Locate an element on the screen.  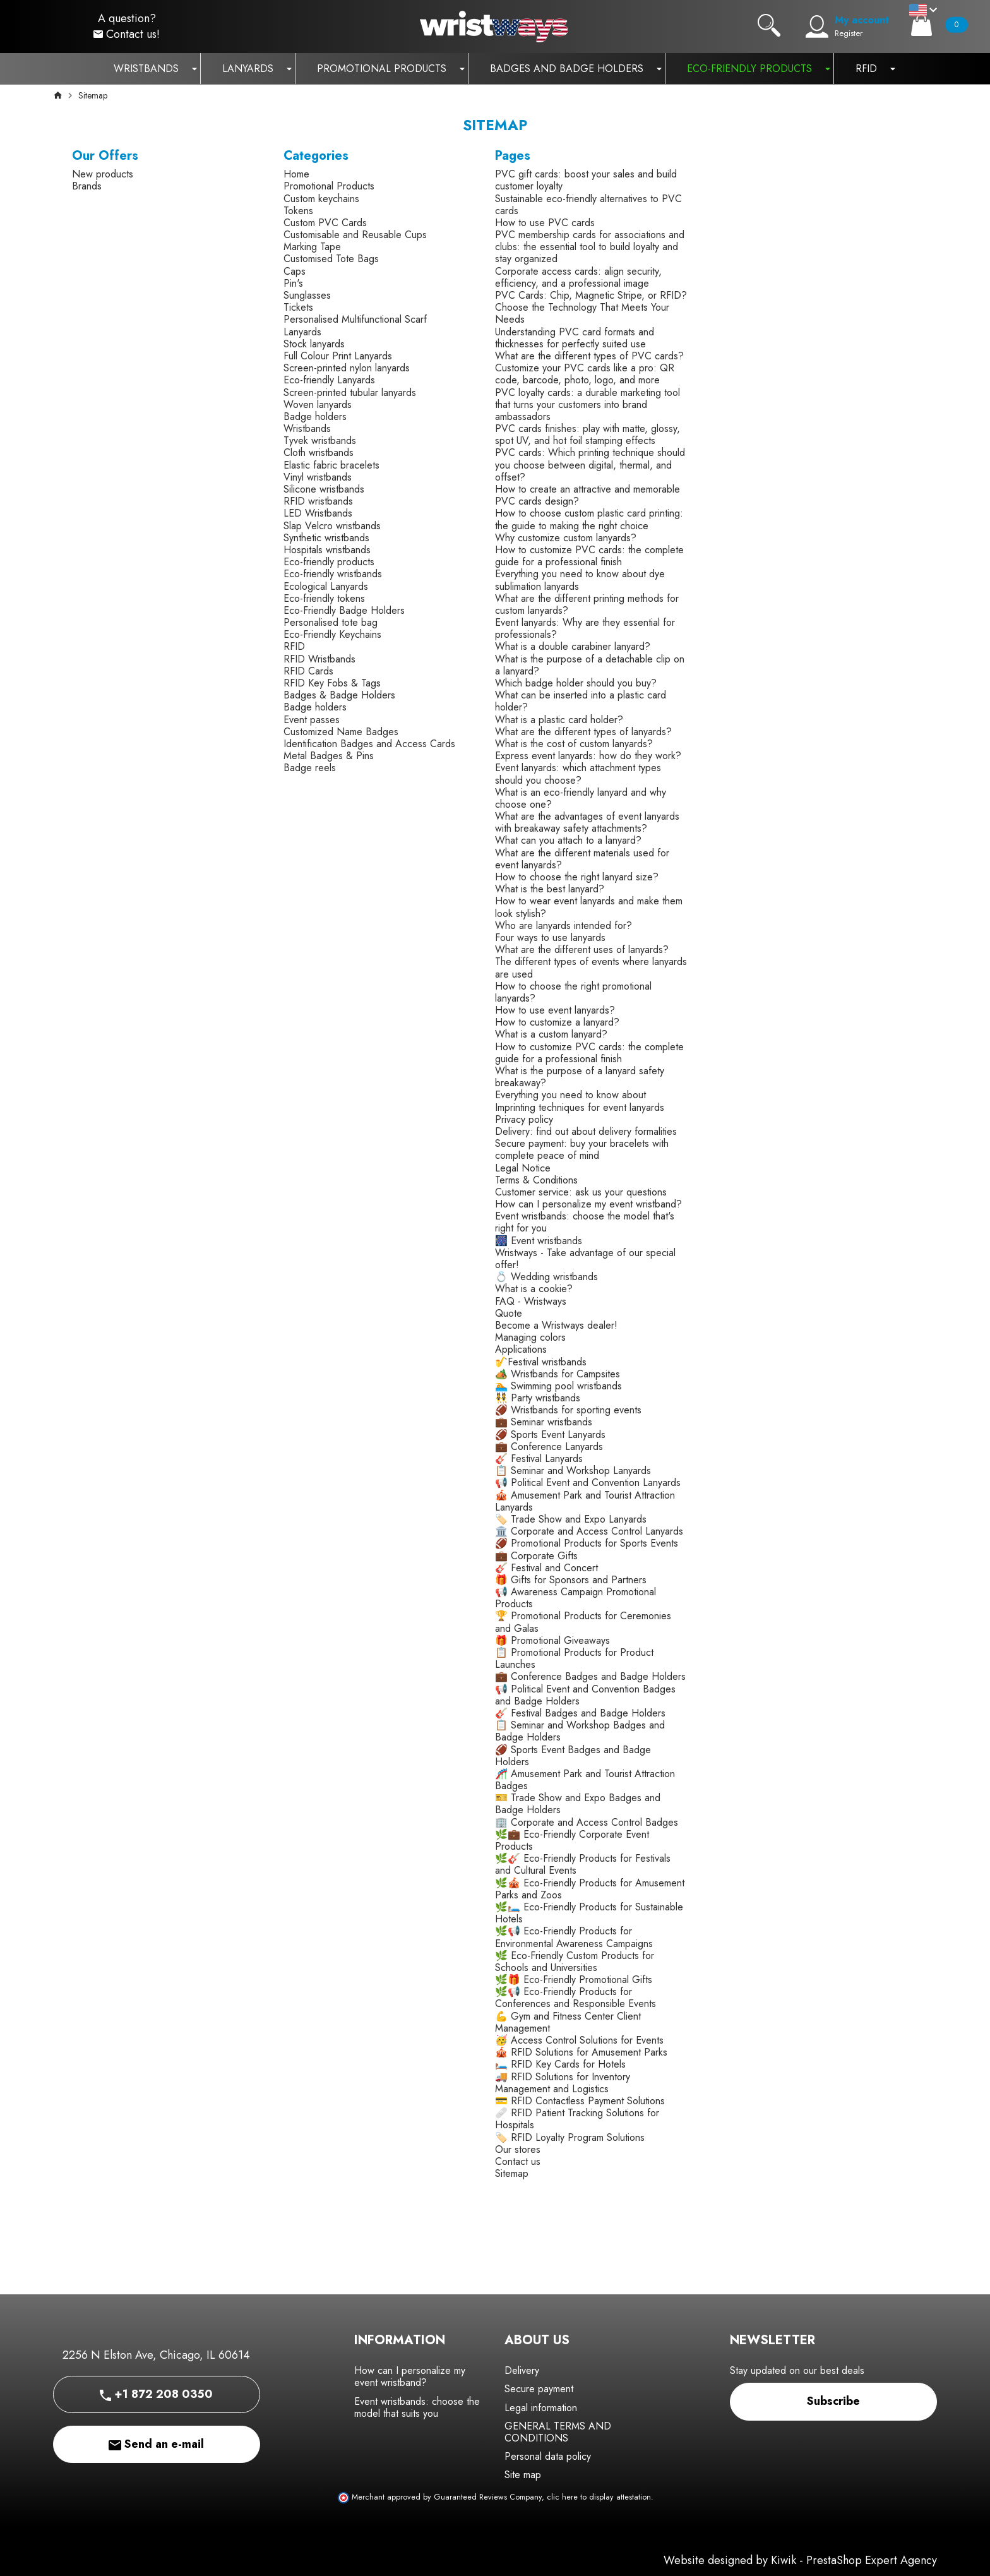
🌿📢 Eco-Friendly Products for Environmental Awareness Campaigns is located at coordinates (574, 1937).